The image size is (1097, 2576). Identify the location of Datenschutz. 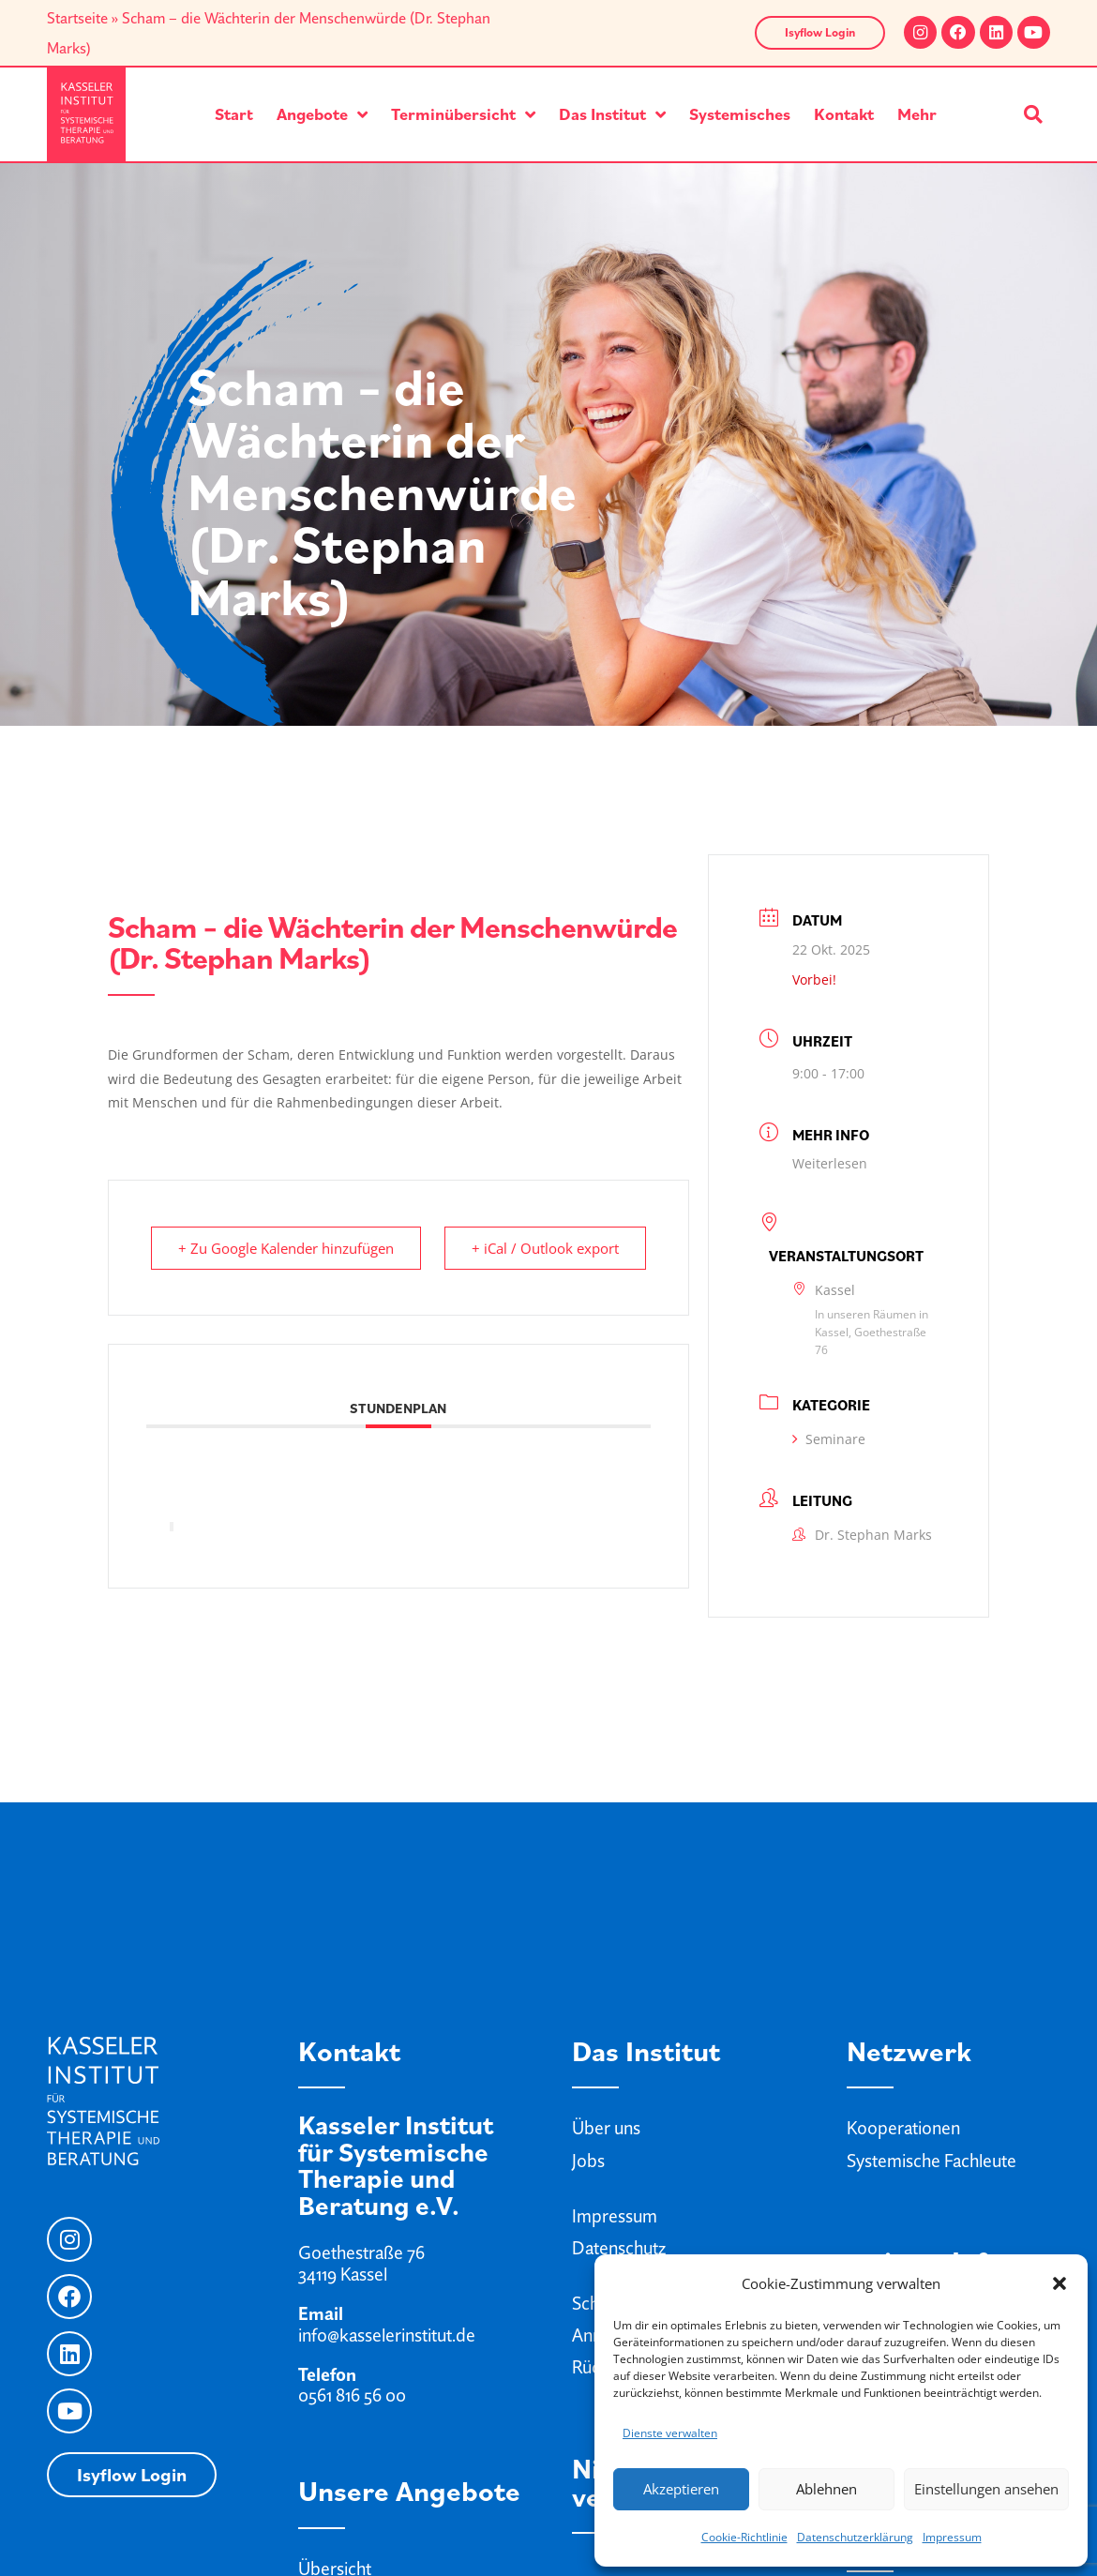
(619, 2248).